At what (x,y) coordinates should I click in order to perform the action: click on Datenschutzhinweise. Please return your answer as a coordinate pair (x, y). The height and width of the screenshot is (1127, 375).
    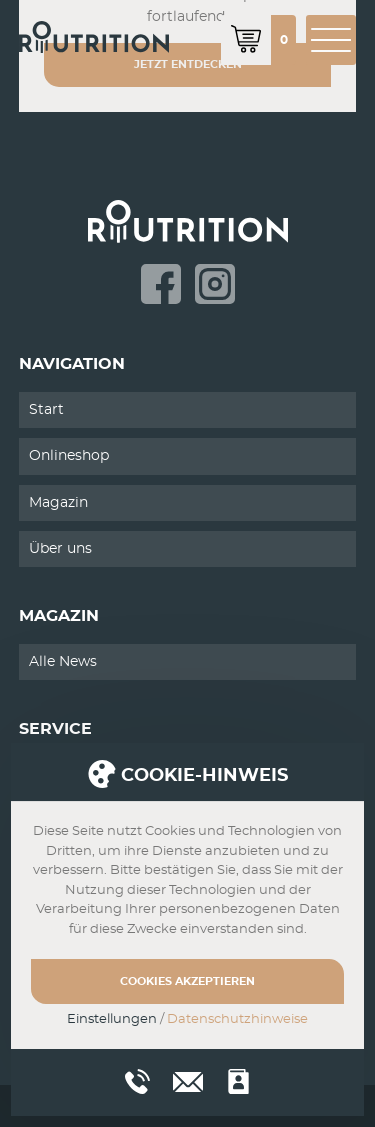
    Looking at the image, I should click on (237, 1019).